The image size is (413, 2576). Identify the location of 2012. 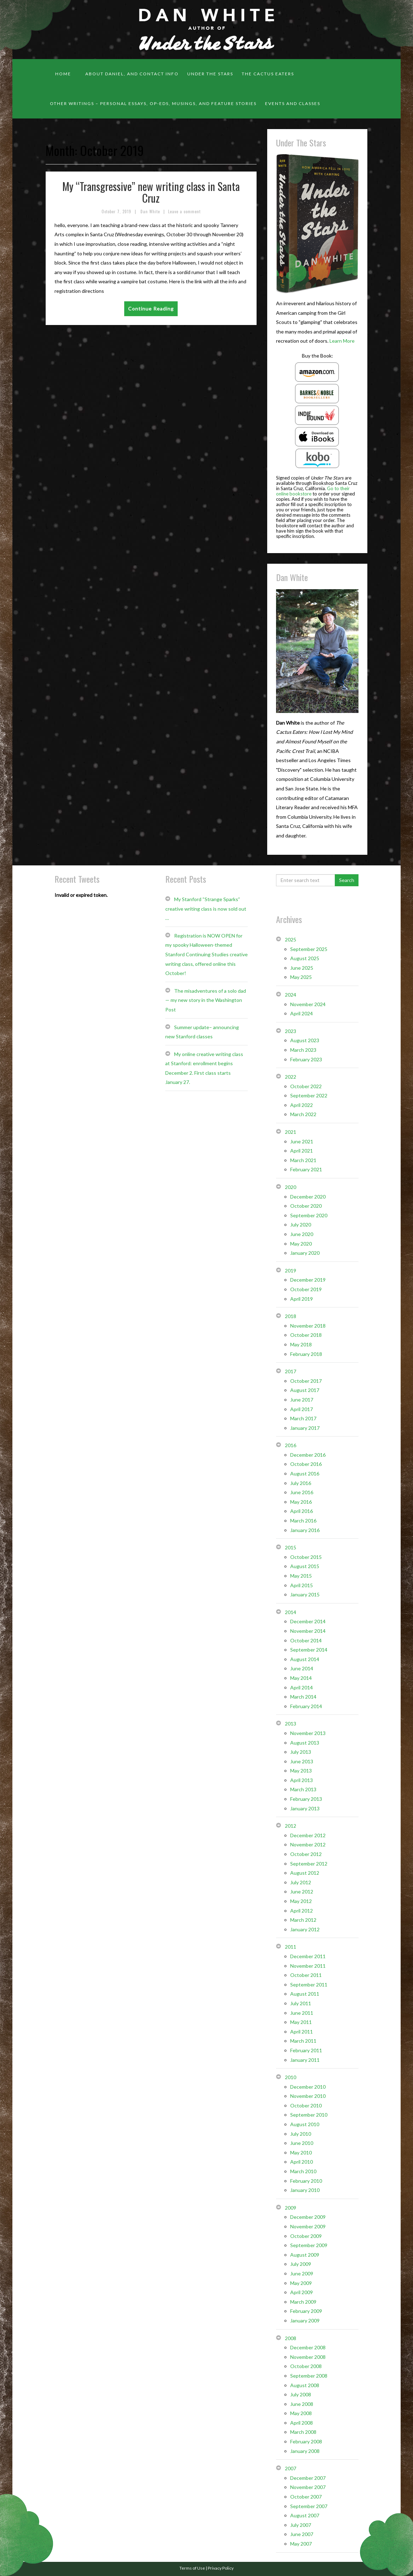
(290, 1826).